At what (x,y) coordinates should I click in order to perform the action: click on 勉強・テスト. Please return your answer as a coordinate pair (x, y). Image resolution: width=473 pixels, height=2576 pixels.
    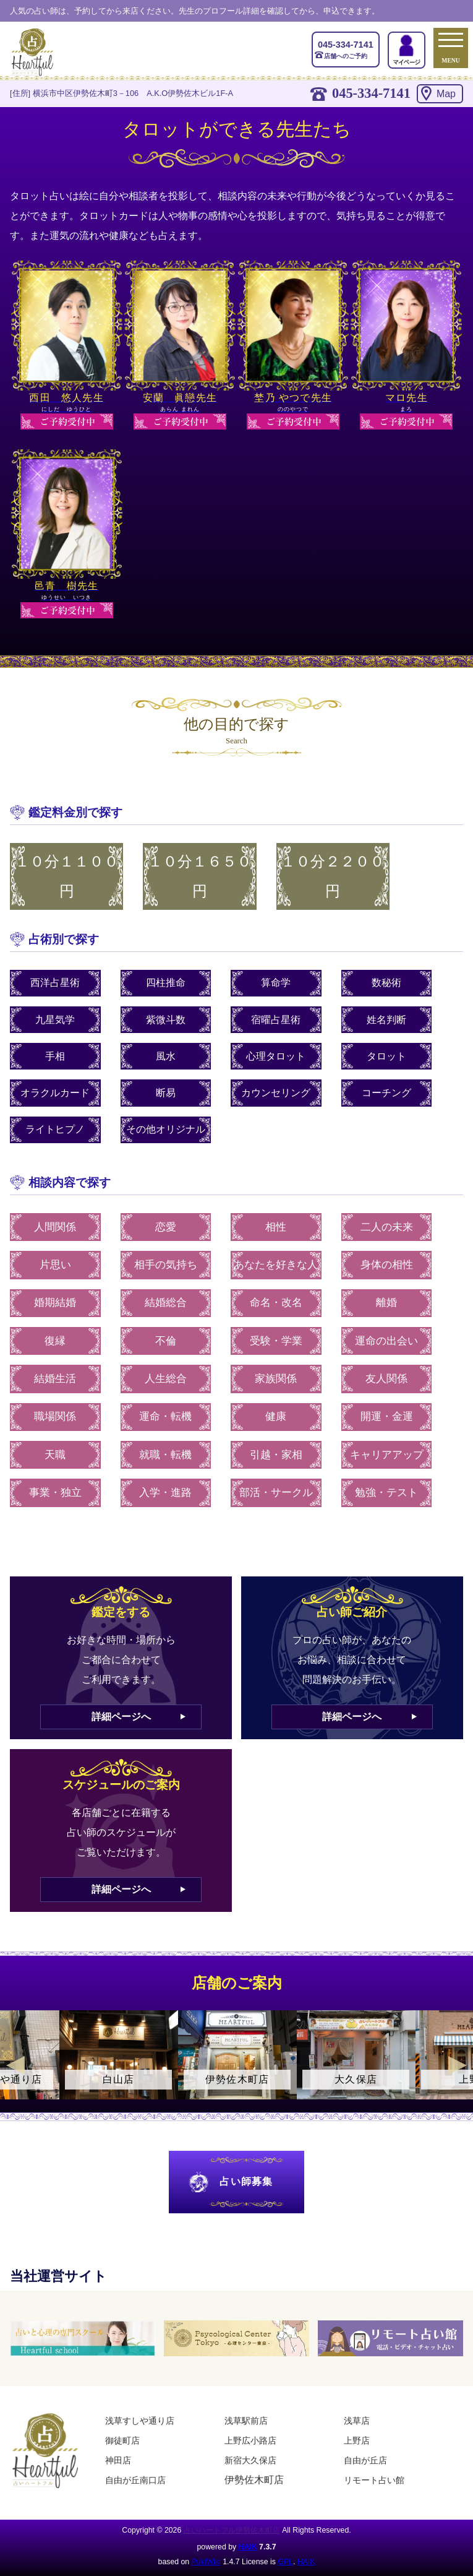
    Looking at the image, I should click on (386, 1492).